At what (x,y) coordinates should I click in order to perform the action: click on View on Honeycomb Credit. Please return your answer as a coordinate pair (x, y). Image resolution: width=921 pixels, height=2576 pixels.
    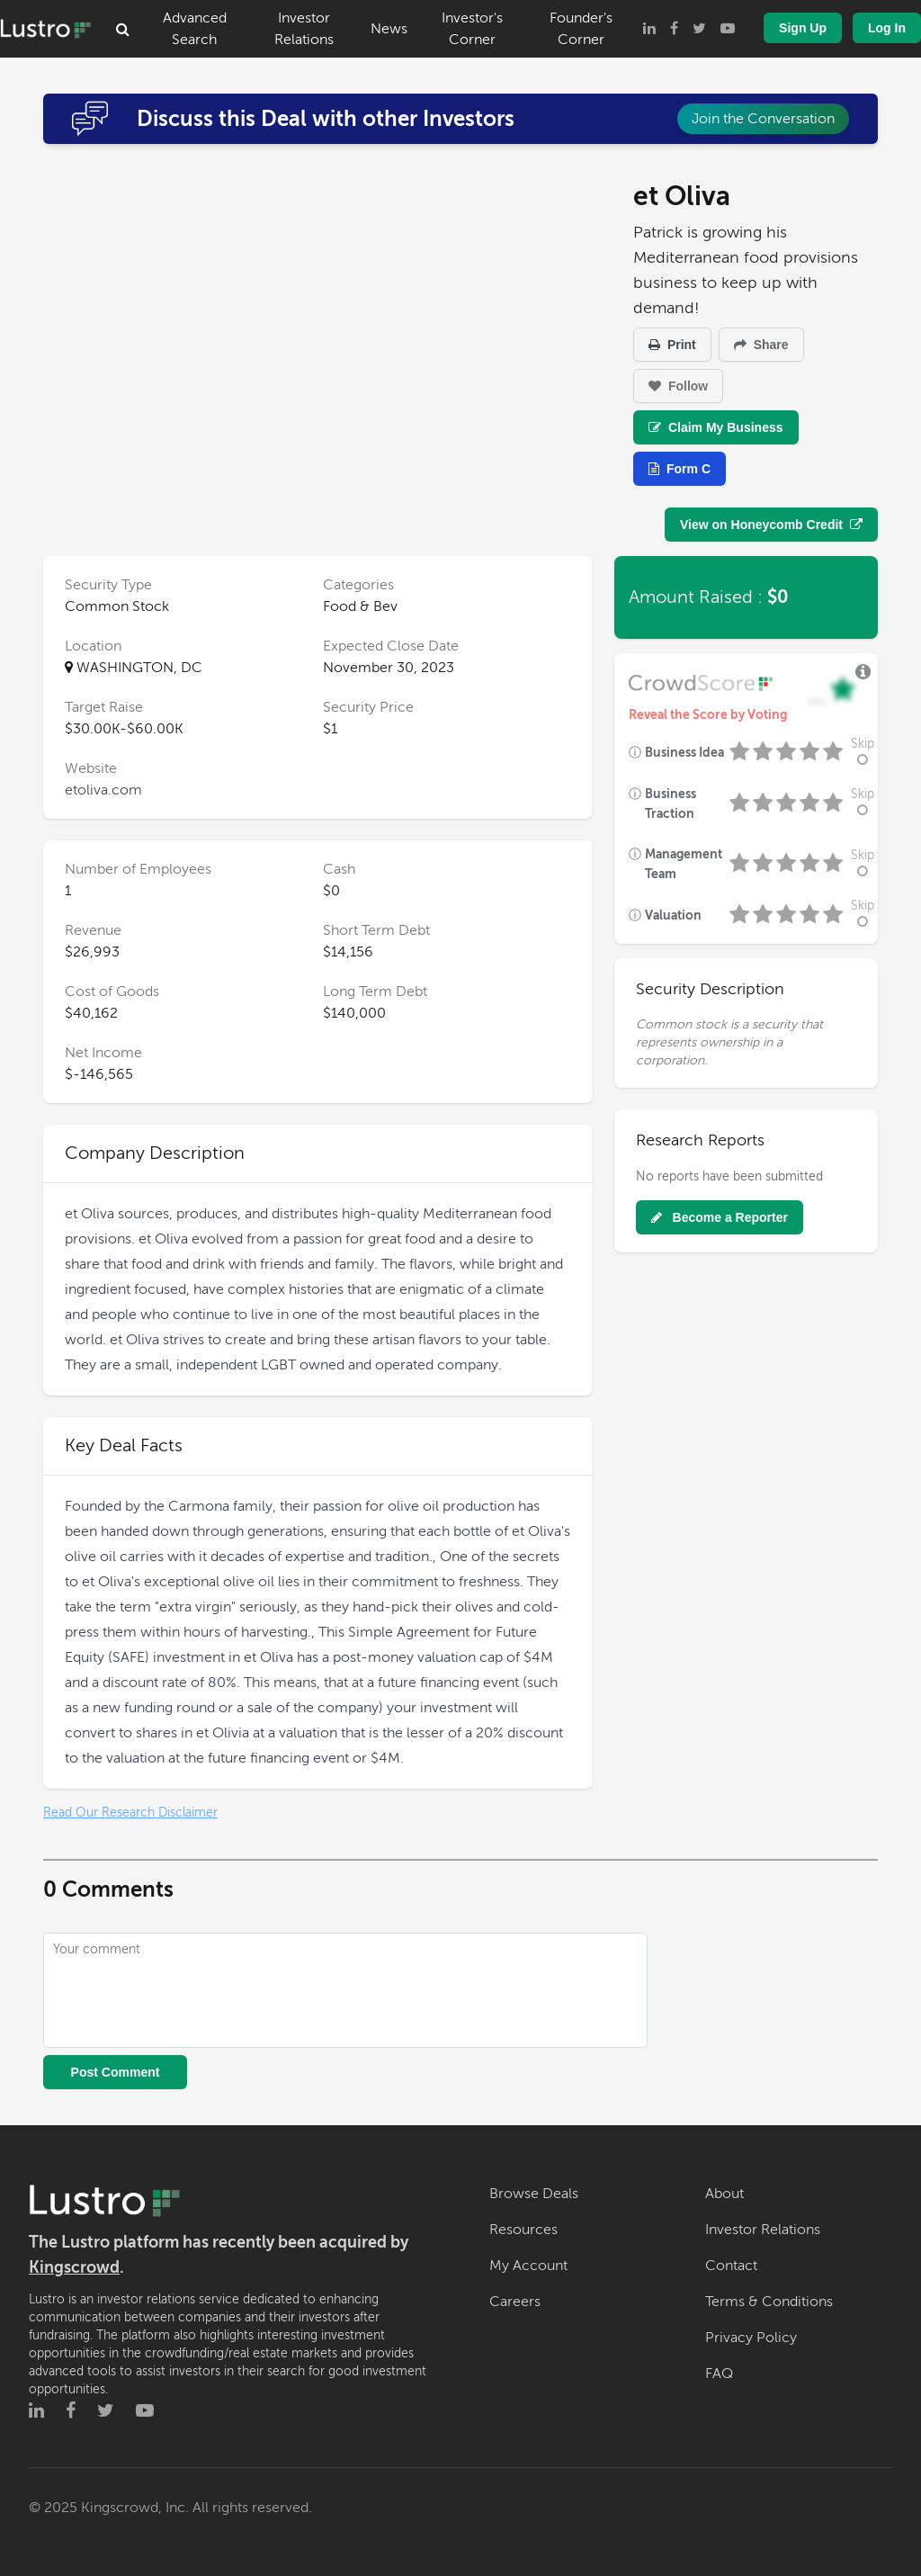
    Looking at the image, I should click on (771, 524).